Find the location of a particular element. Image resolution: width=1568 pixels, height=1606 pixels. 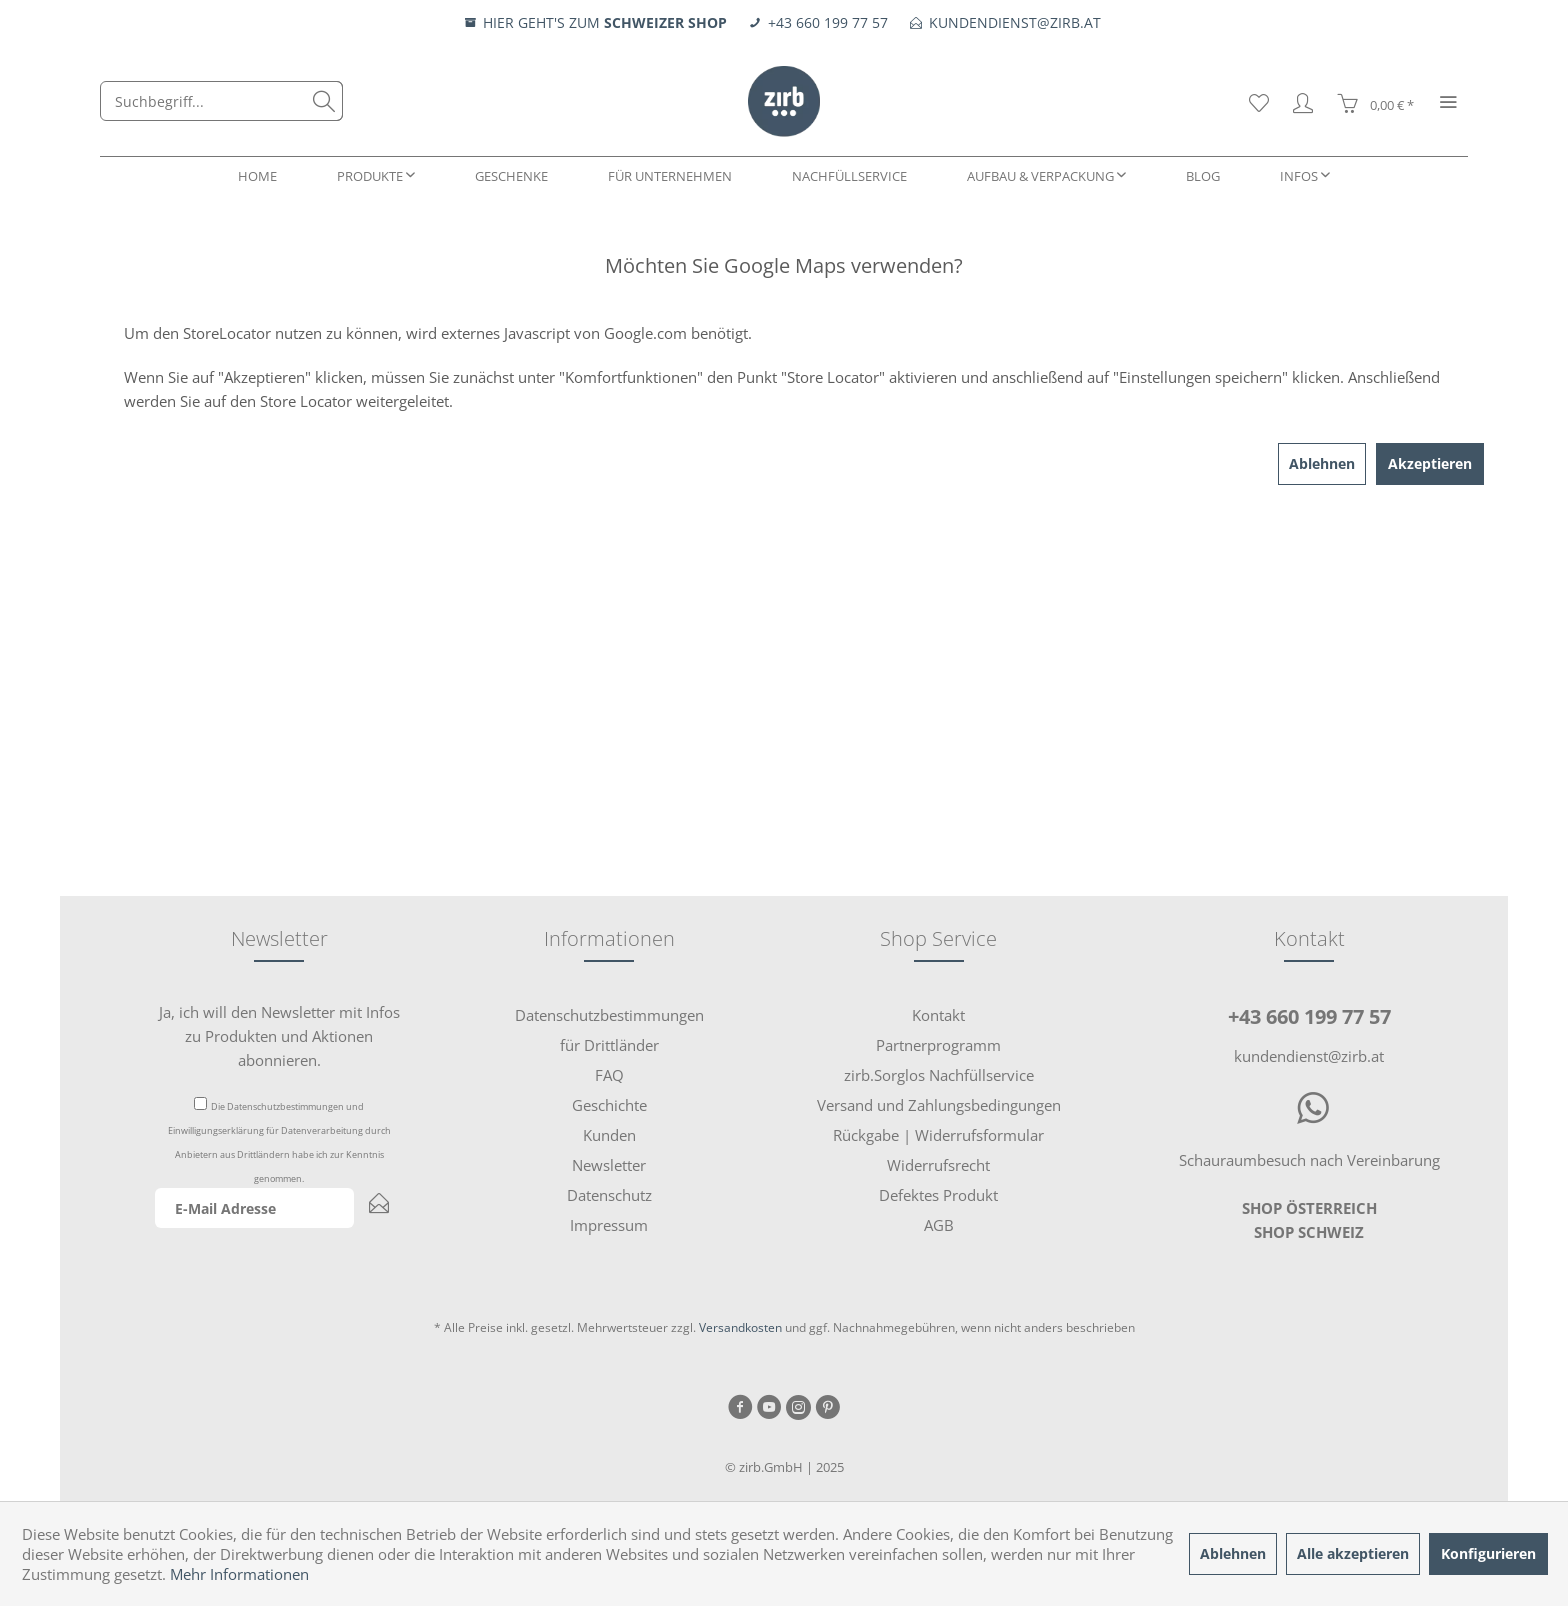

AGB is located at coordinates (939, 1225).